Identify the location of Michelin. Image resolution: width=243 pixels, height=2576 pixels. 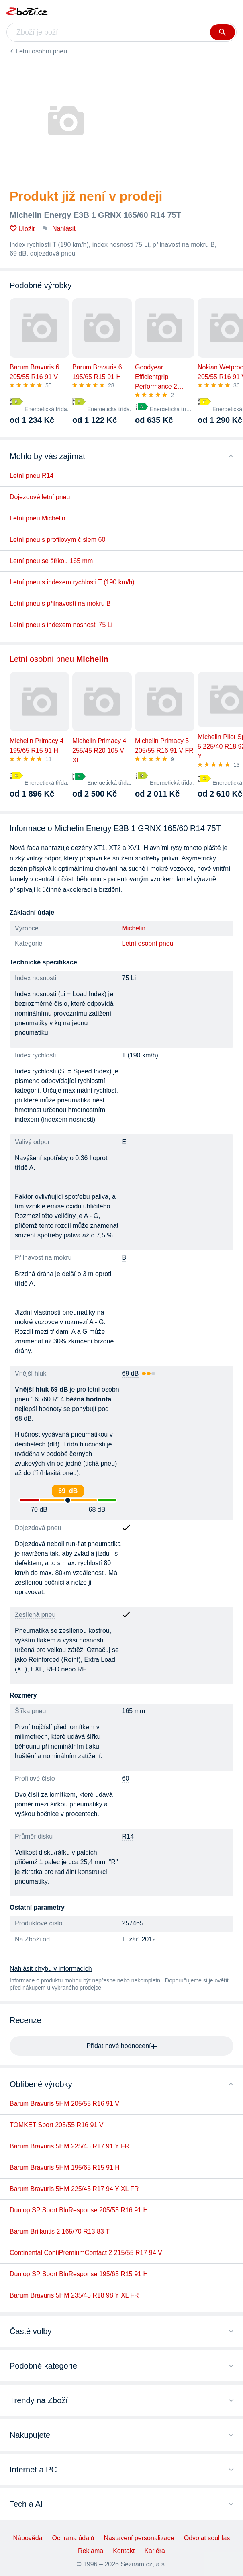
(134, 928).